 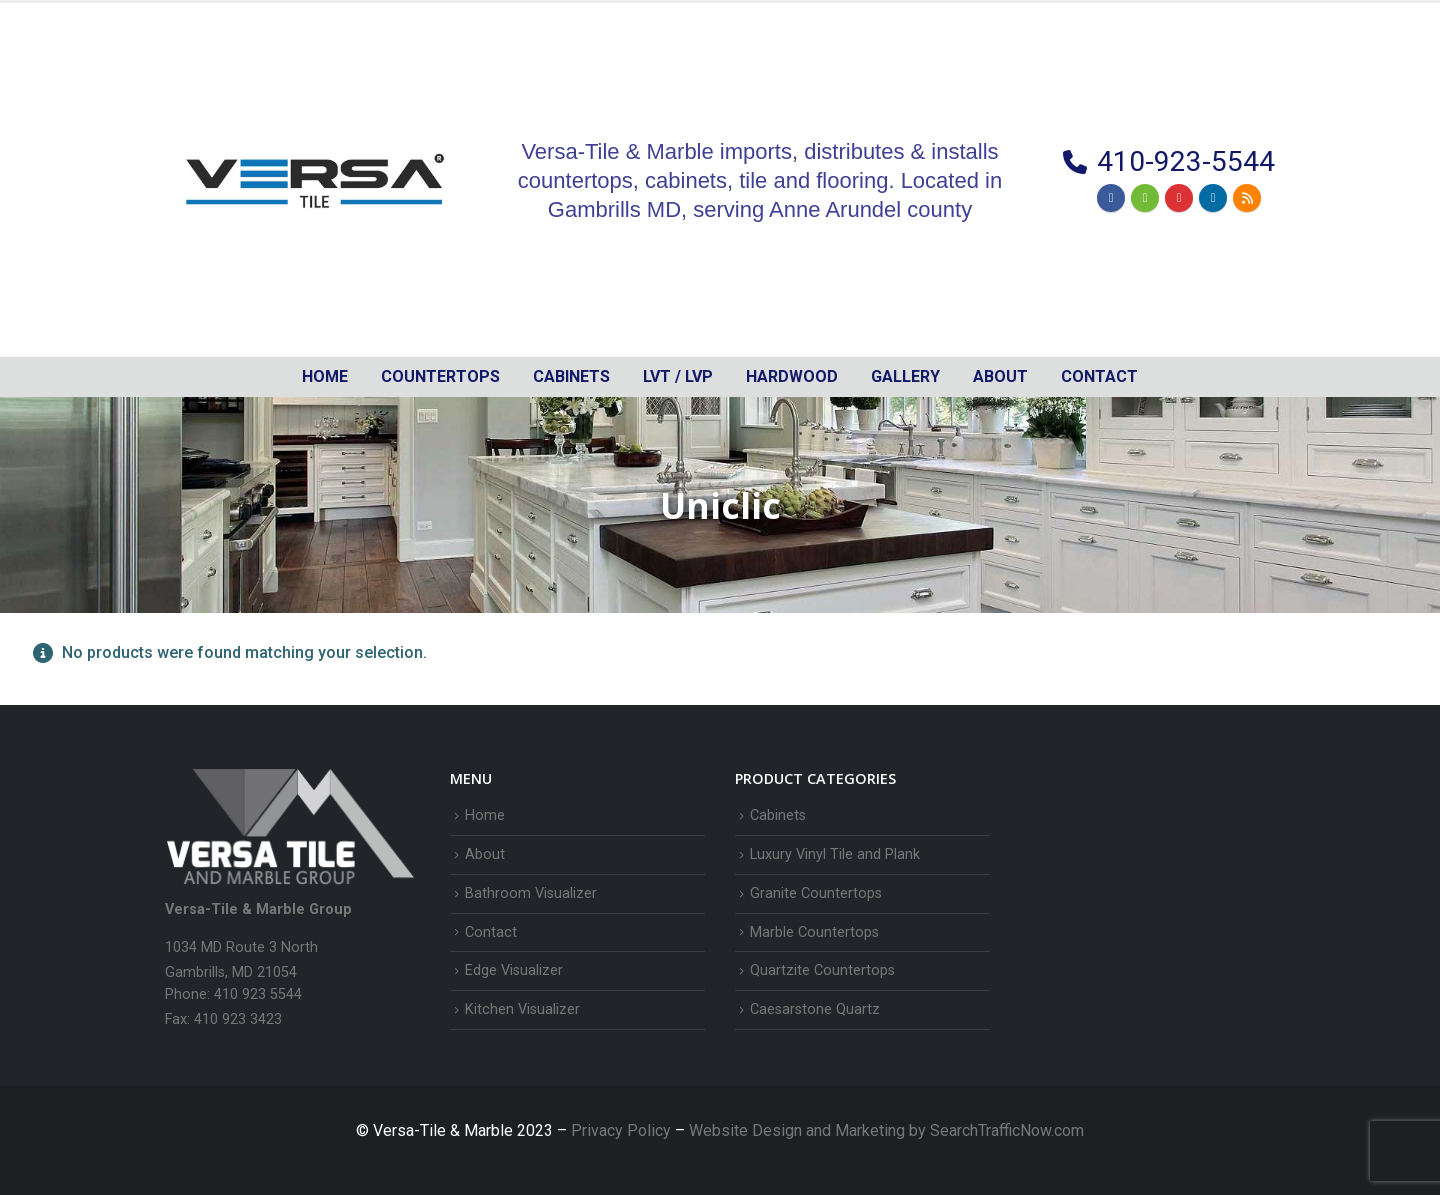 I want to click on Quartzite Countertops, so click(x=822, y=970).